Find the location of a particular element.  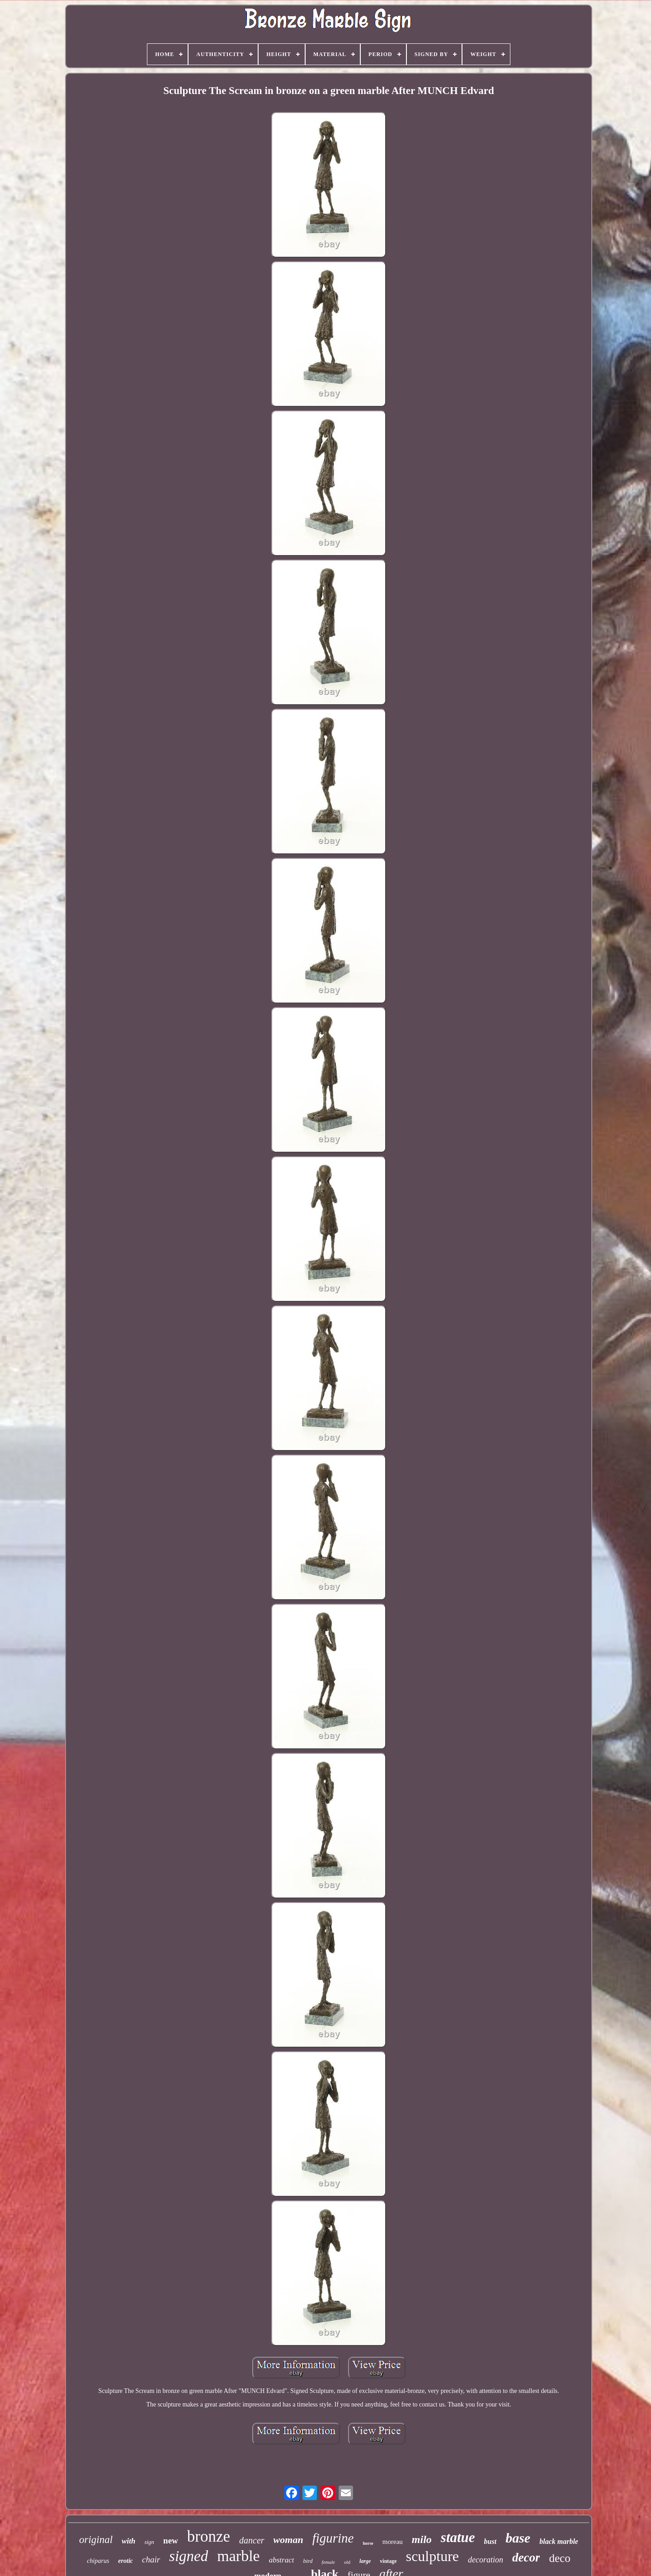

base is located at coordinates (517, 2537).